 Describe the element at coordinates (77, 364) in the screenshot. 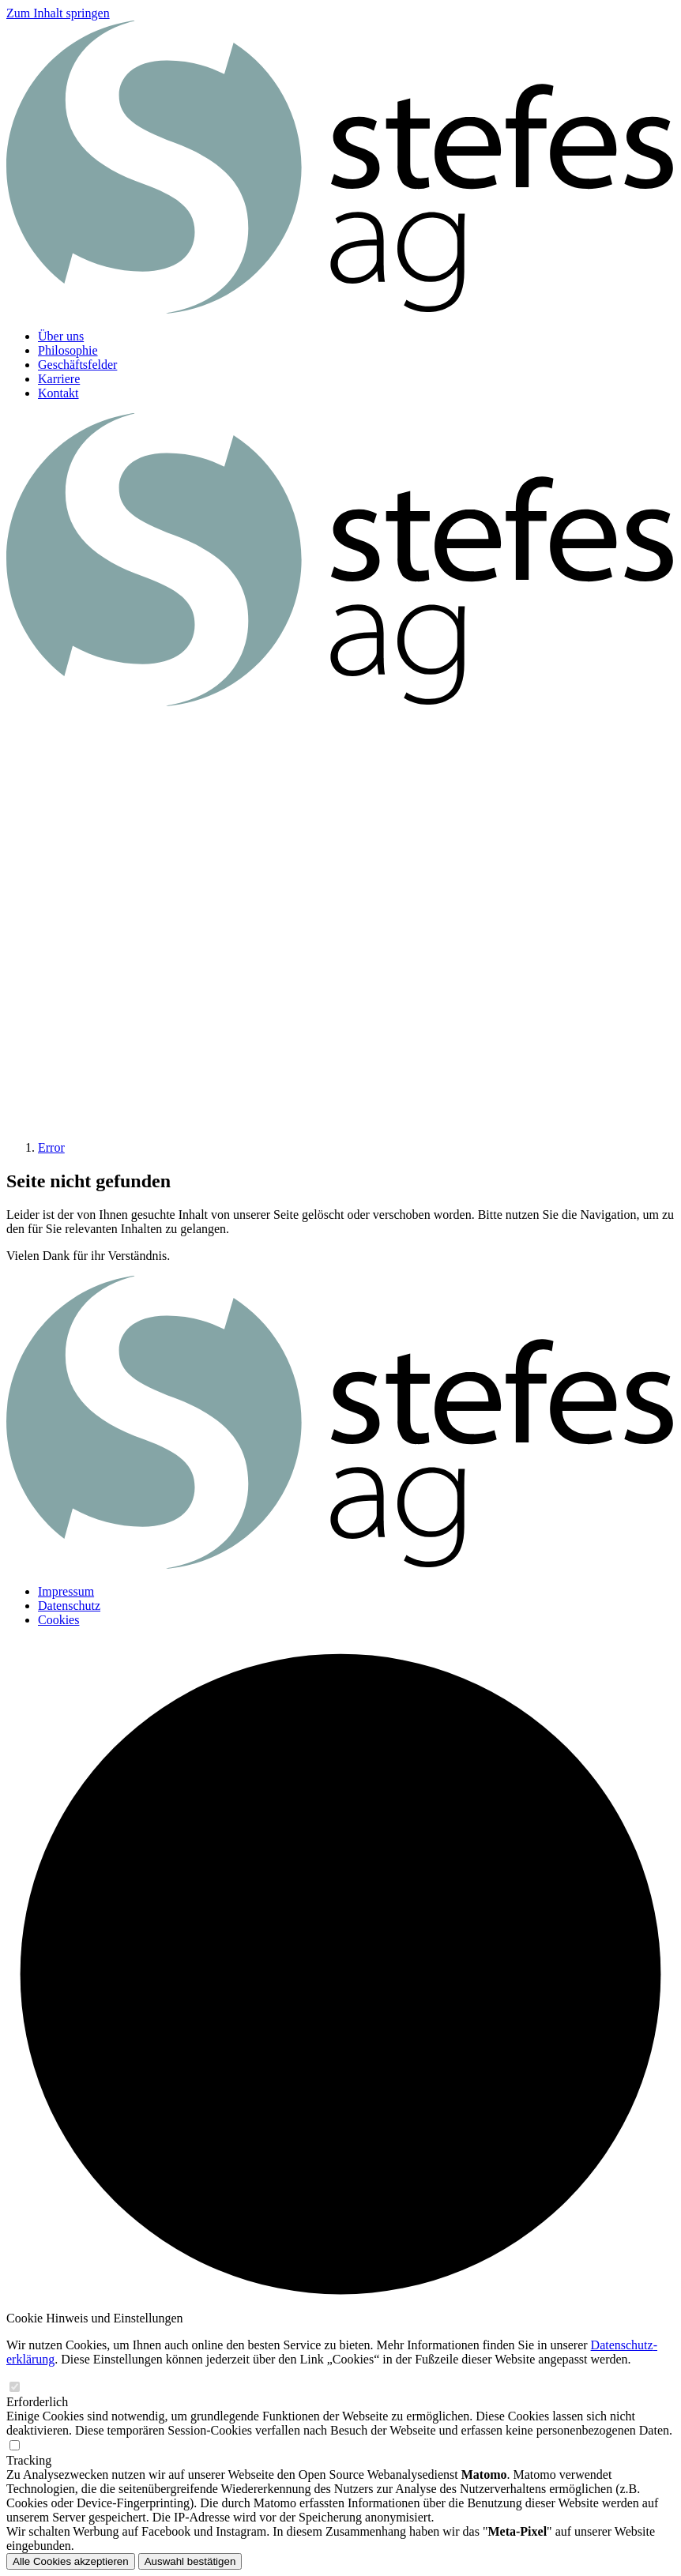

I see `Geschäftsfelder` at that location.